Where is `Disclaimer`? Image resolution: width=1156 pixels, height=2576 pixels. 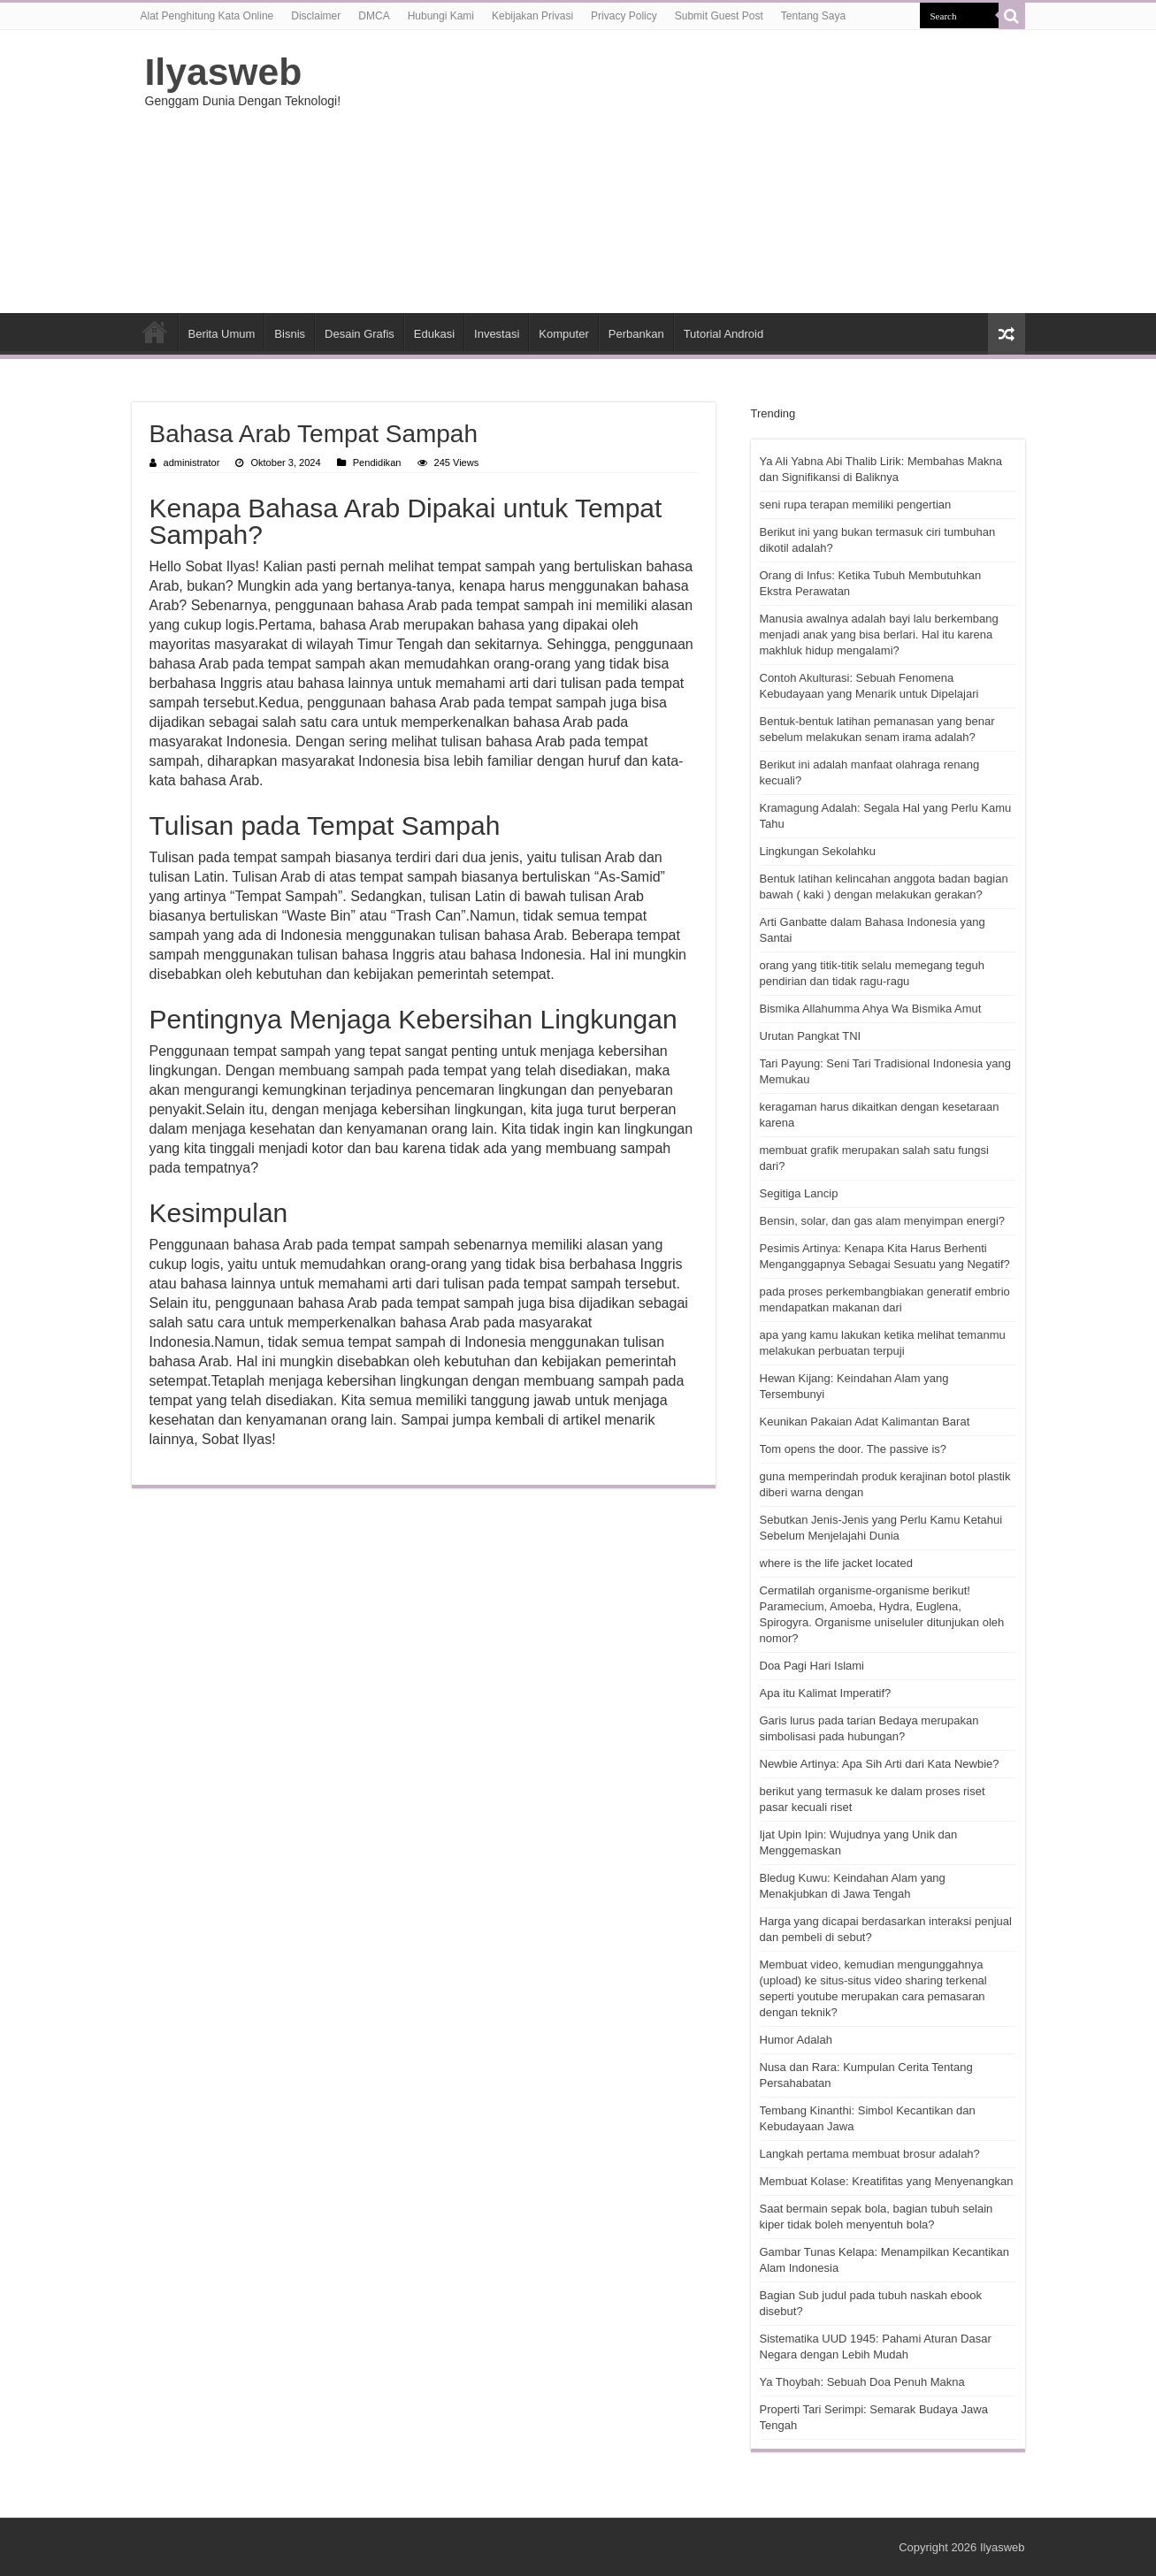 Disclaimer is located at coordinates (316, 16).